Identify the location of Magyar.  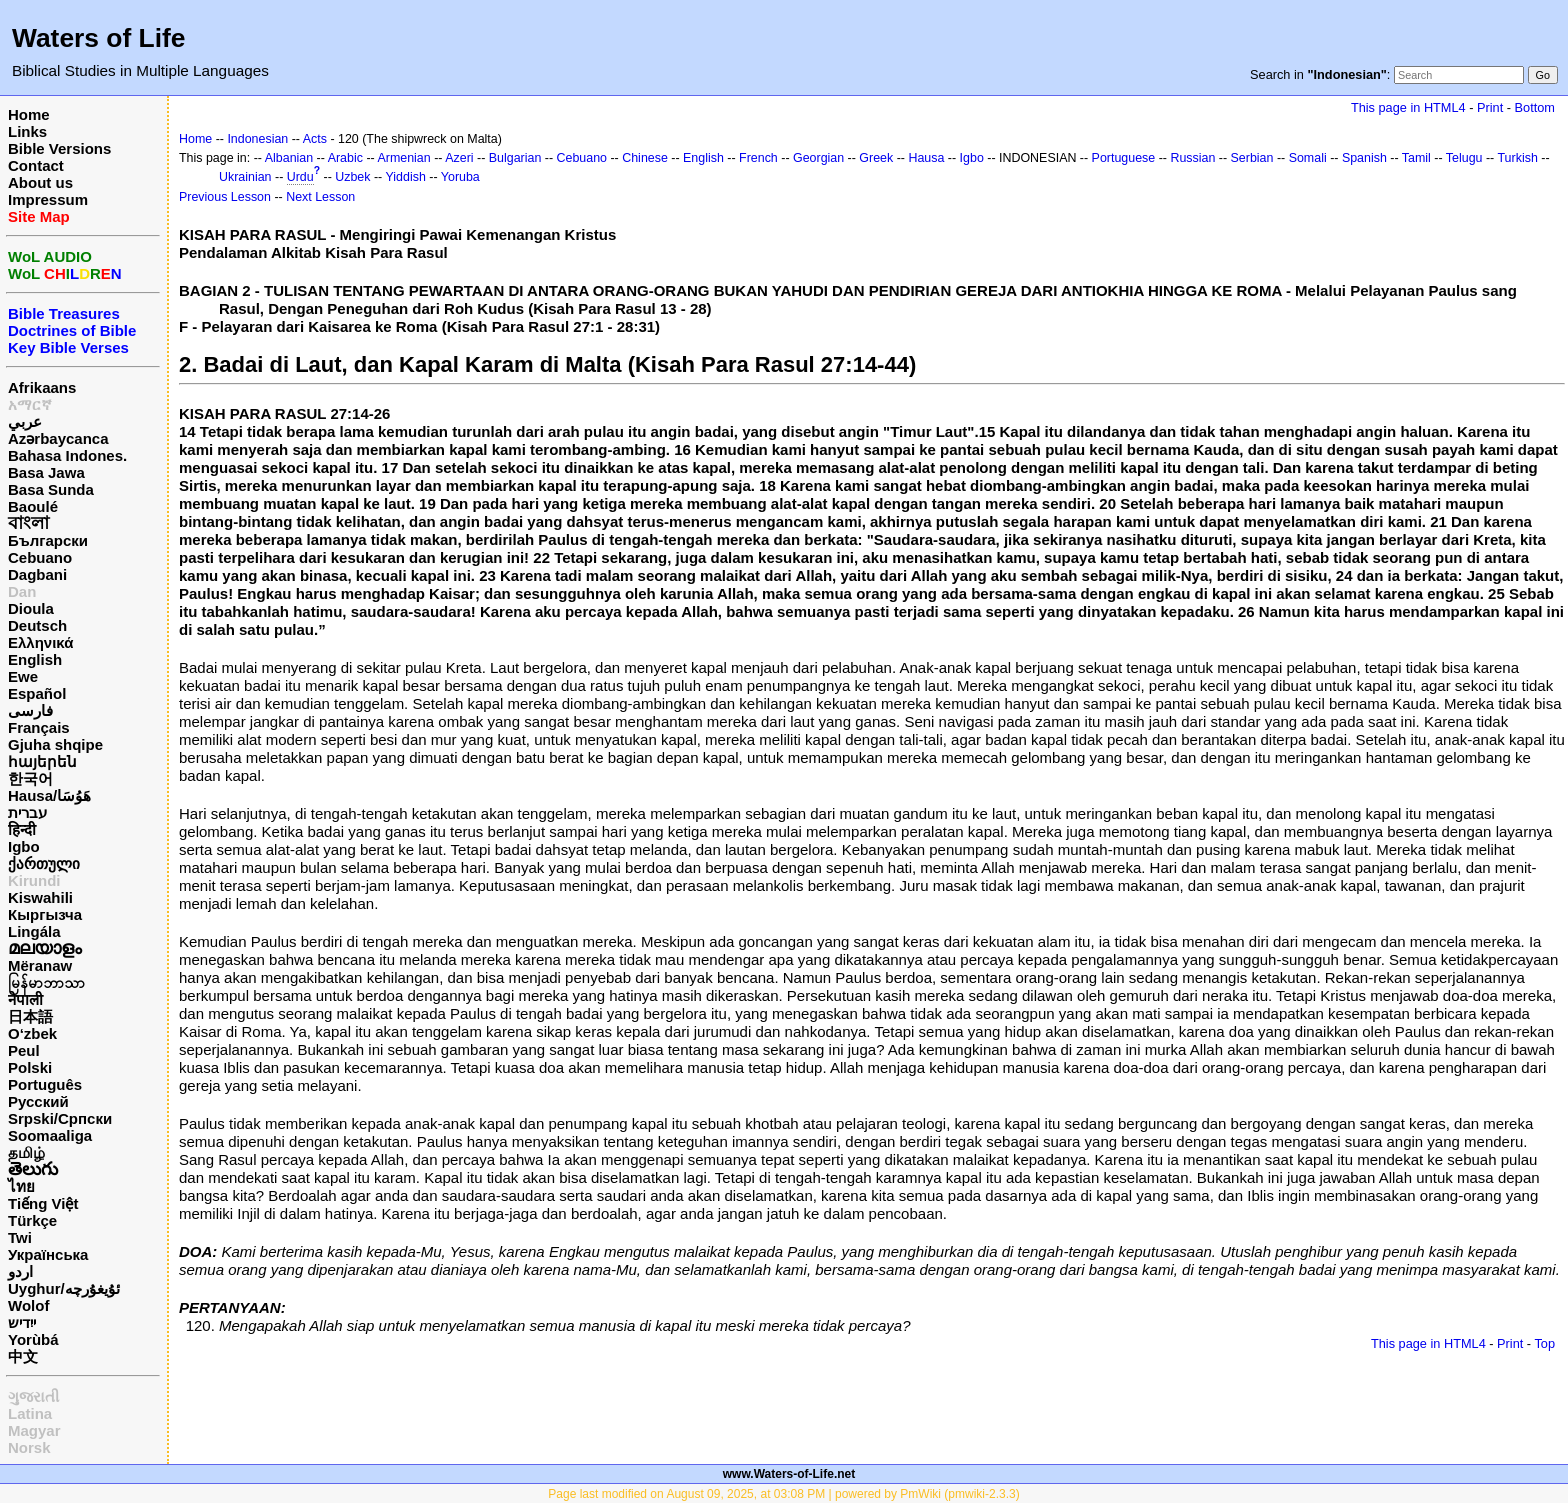
(34, 1430).